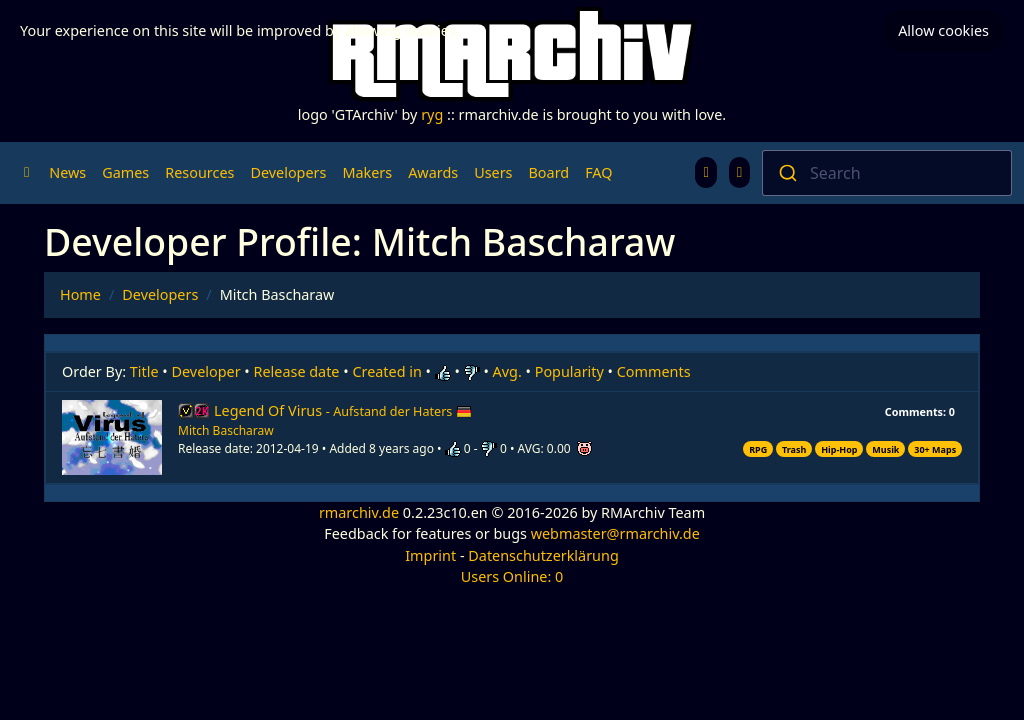  What do you see at coordinates (887, 173) in the screenshot?
I see `[combobox]` at bounding box center [887, 173].